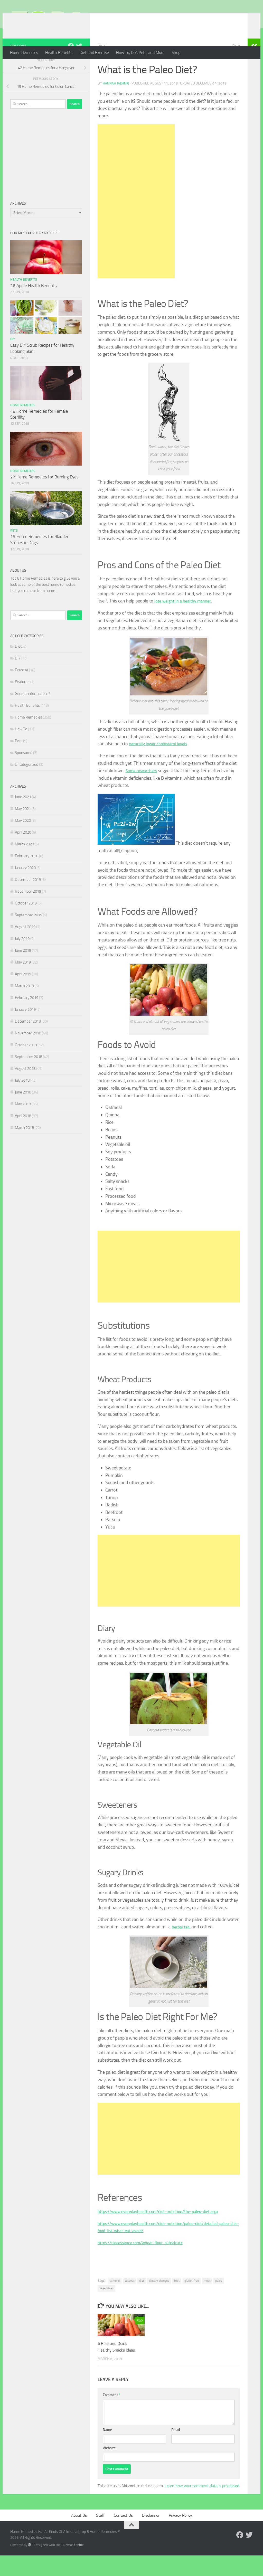  Describe the element at coordinates (23, 971) in the screenshot. I see `June 2019` at that location.